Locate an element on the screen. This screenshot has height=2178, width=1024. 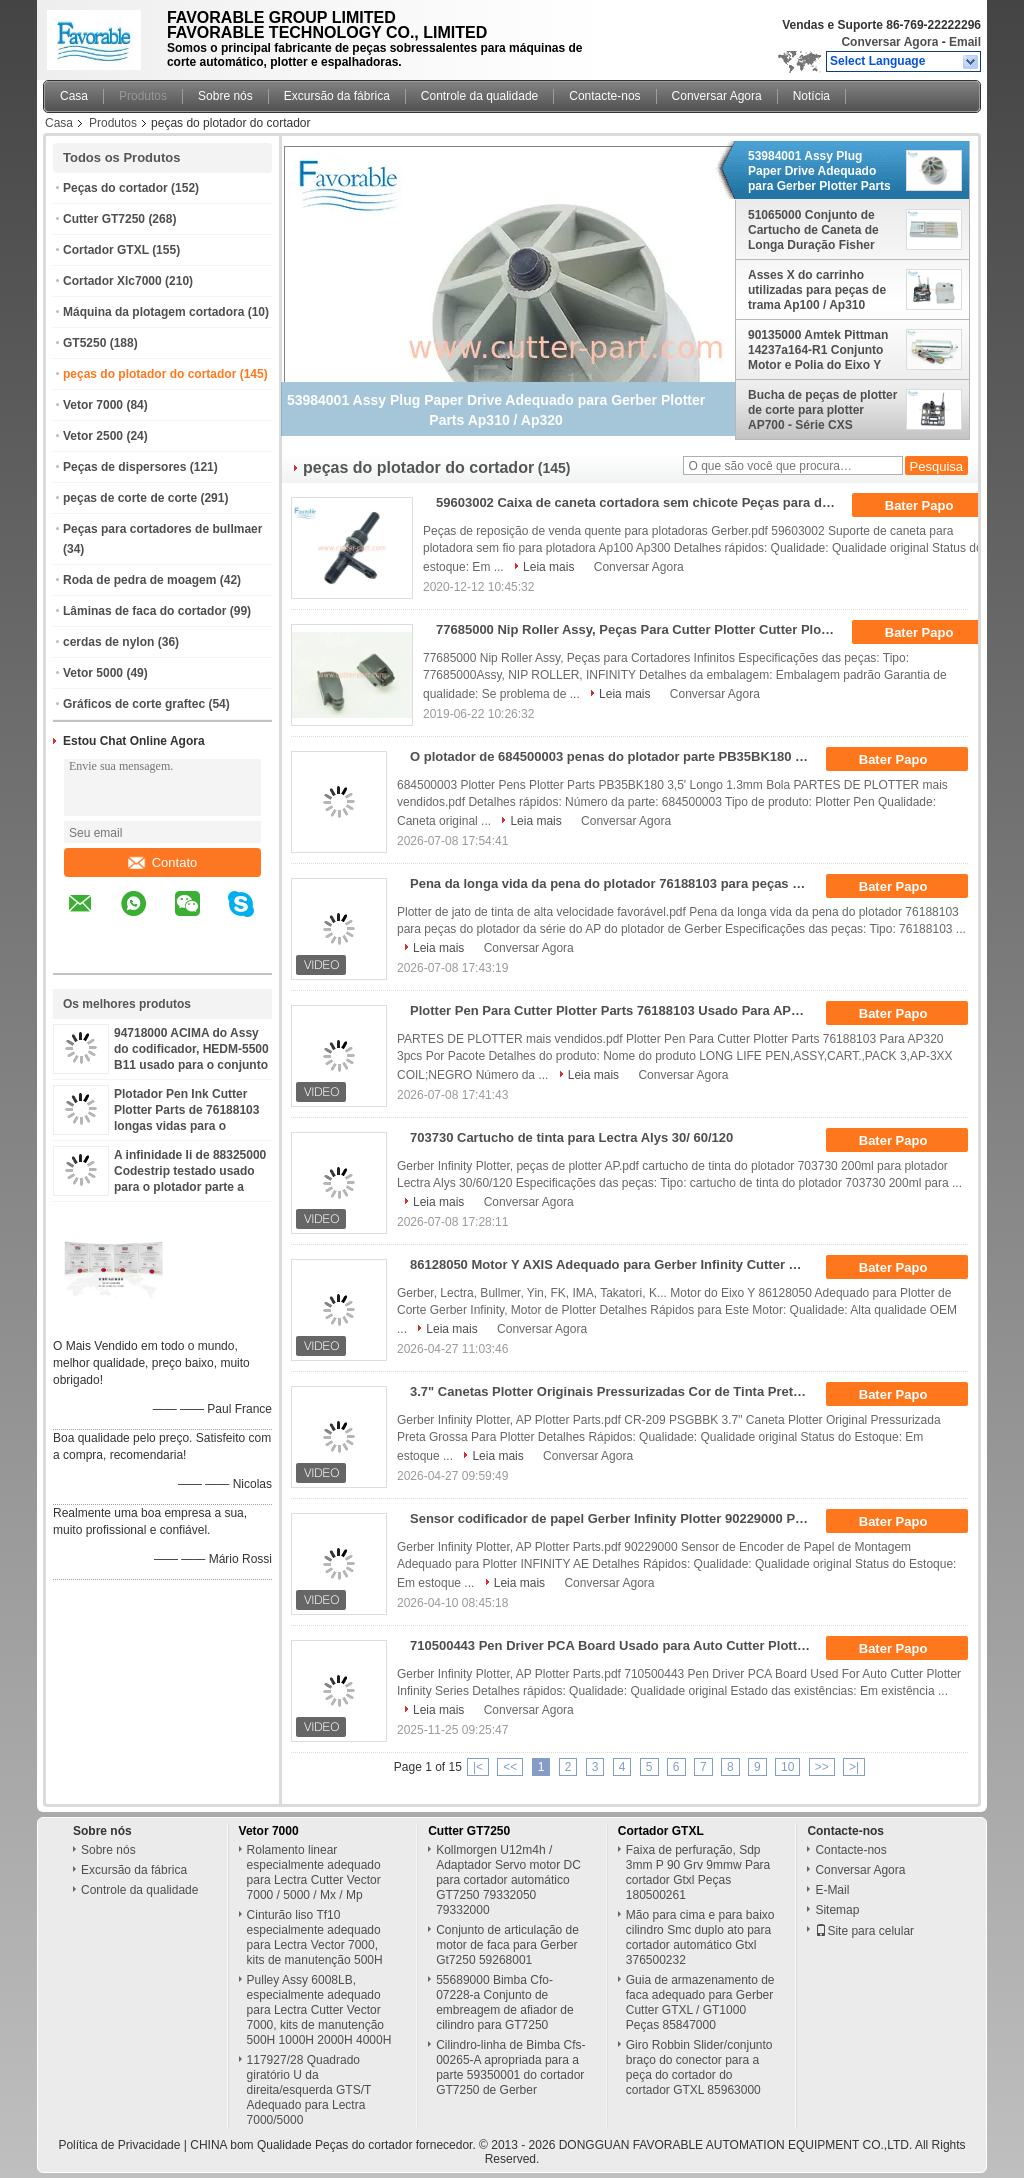
>> is located at coordinates (822, 1767).